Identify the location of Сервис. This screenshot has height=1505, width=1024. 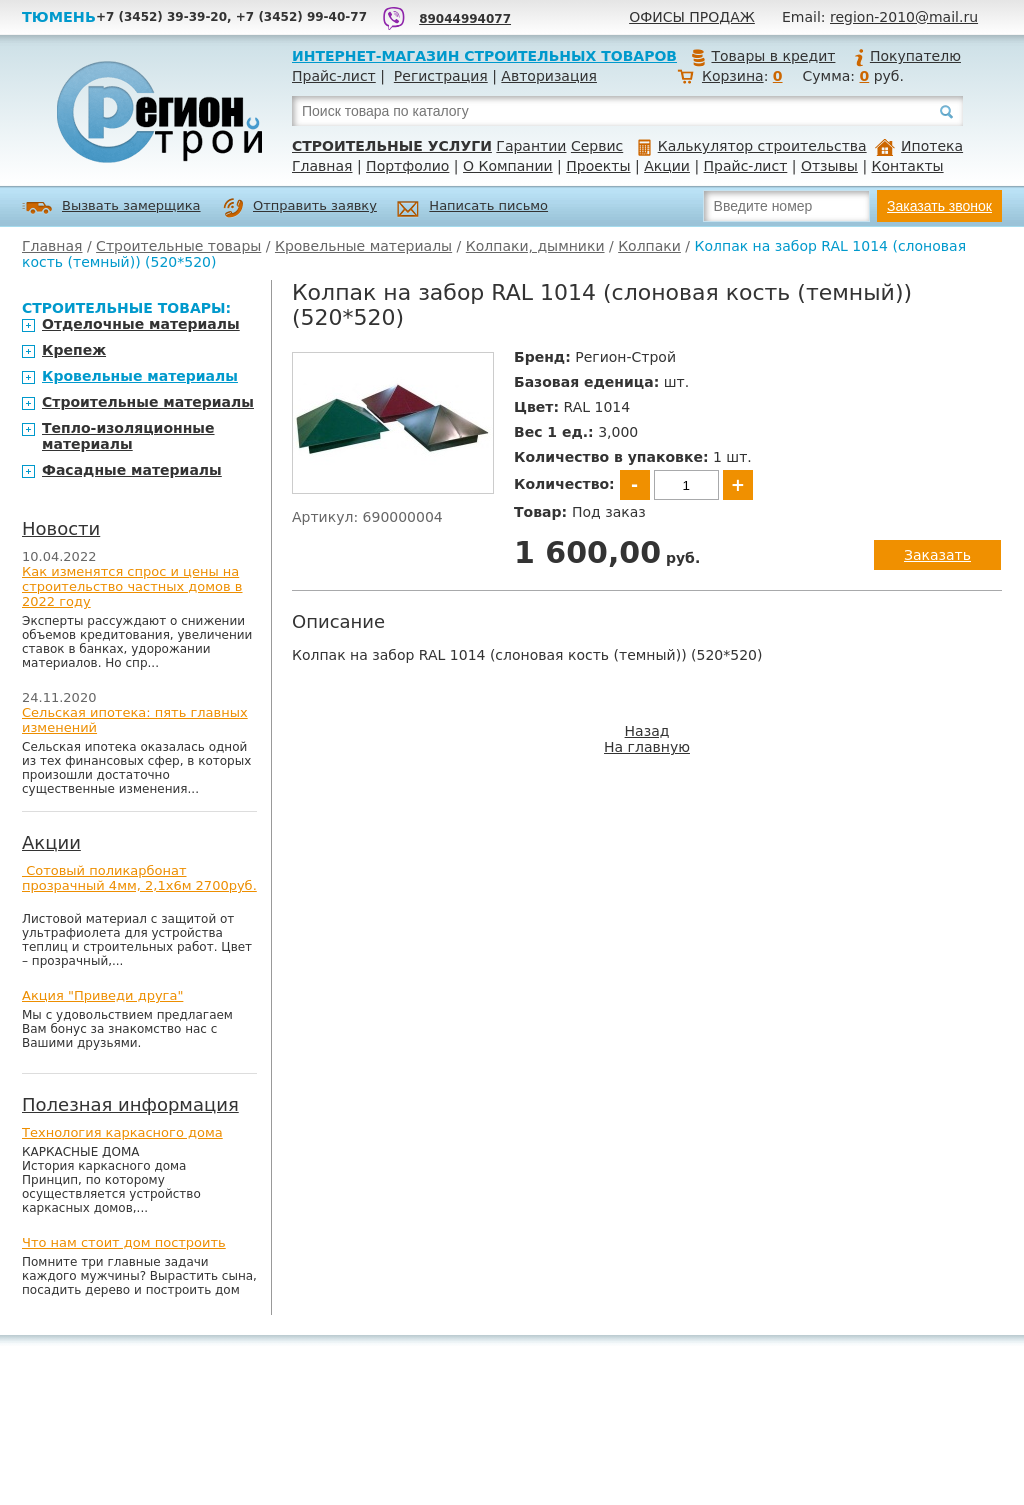
(597, 146).